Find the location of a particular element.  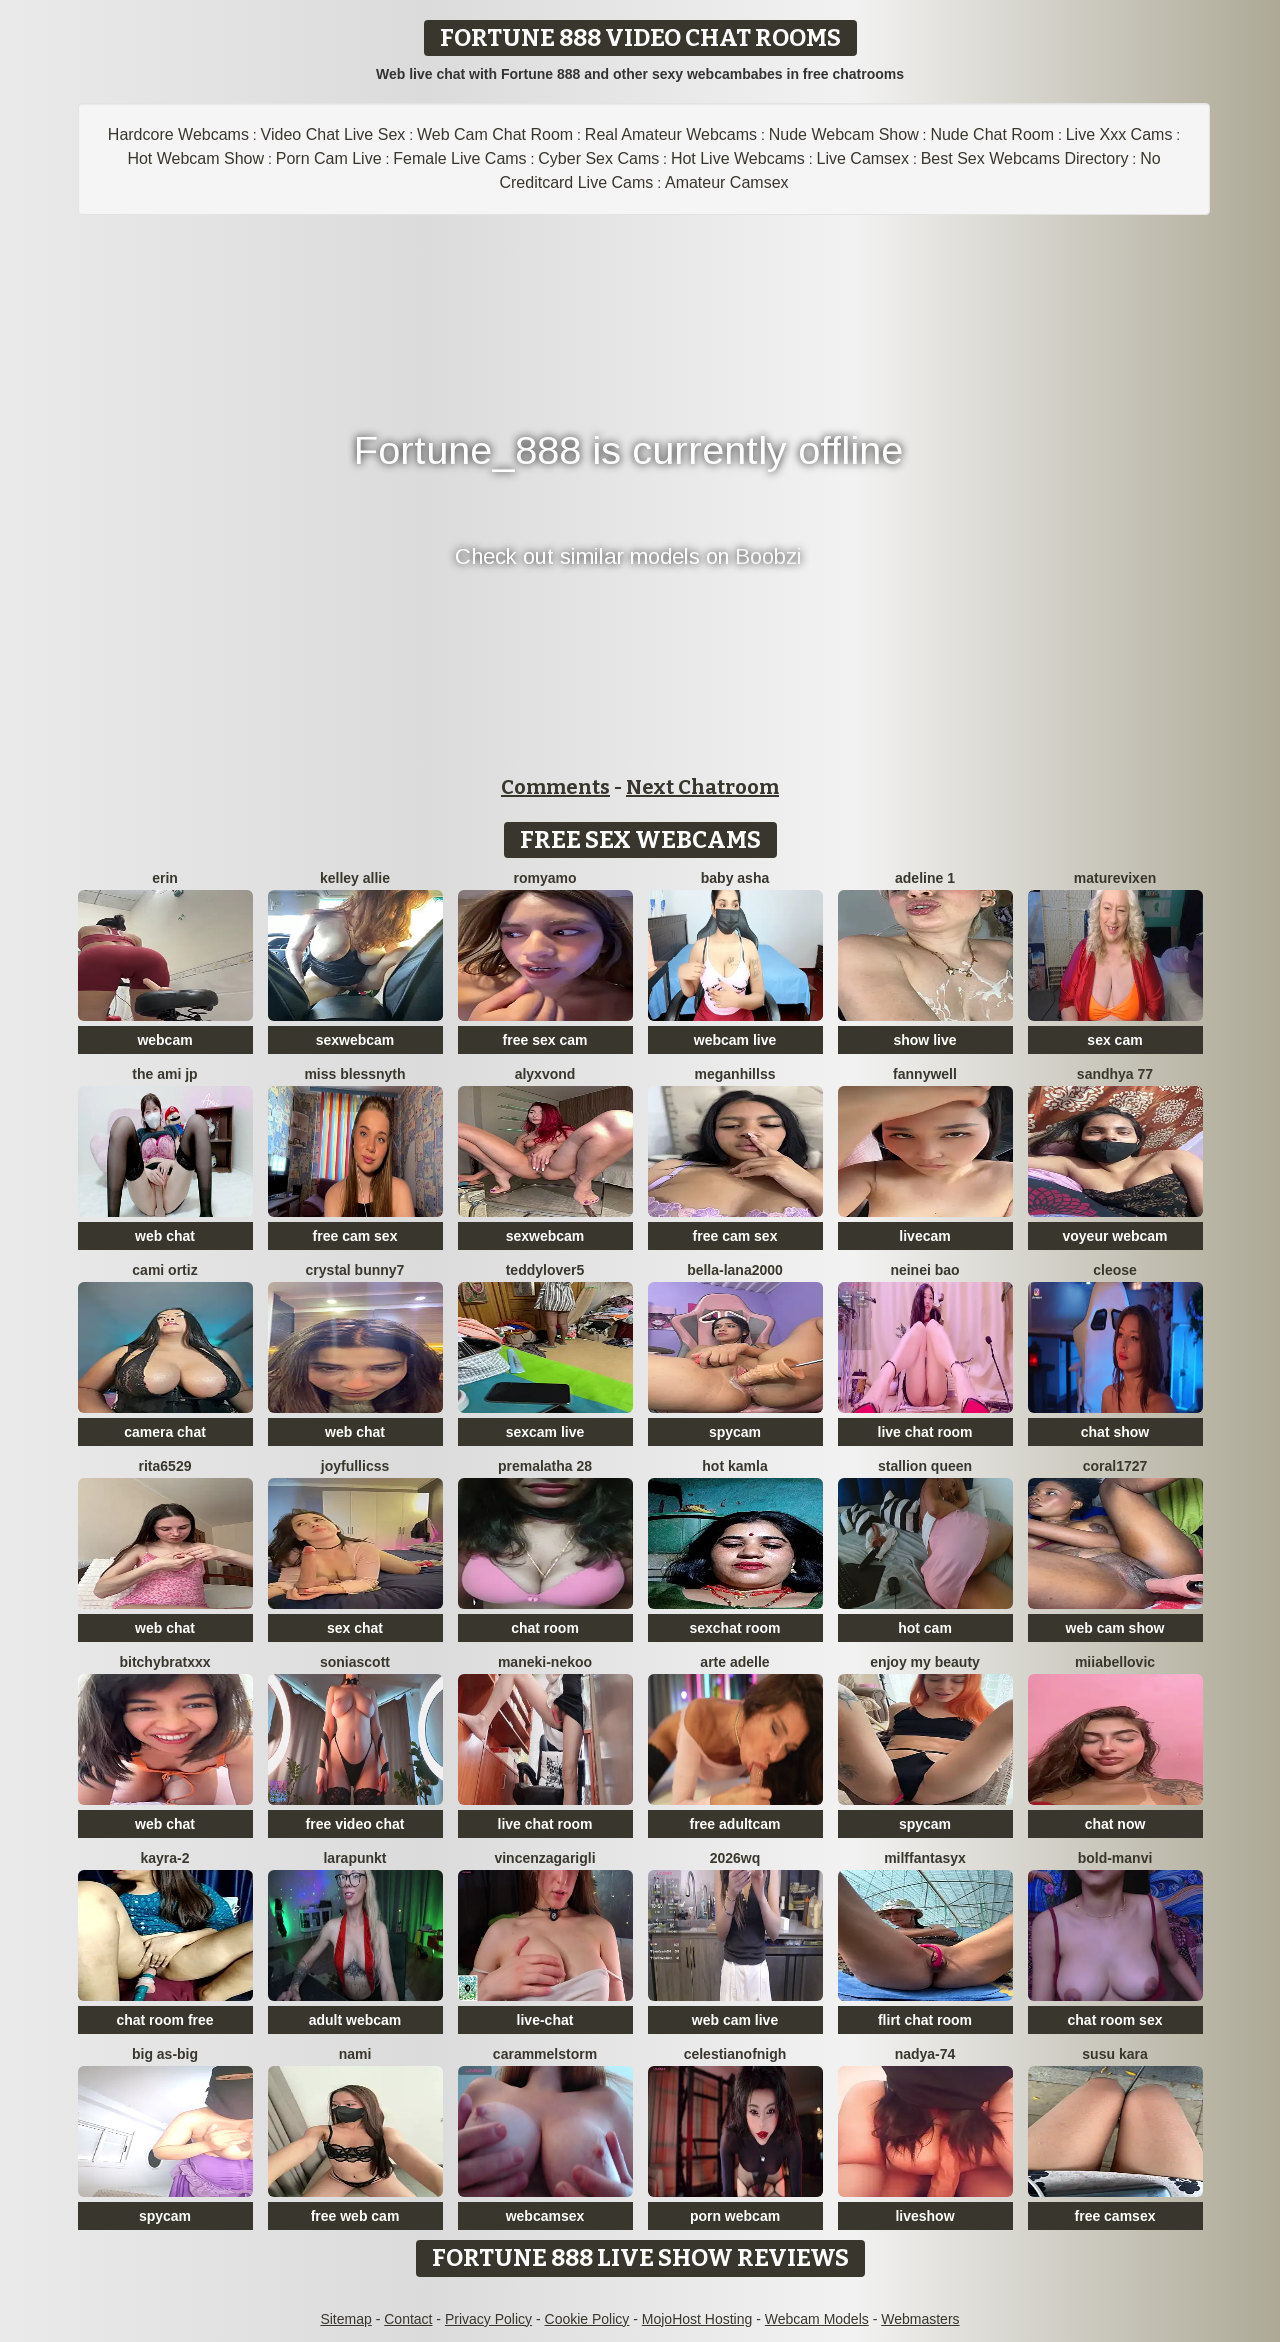

Nude Chat Room is located at coordinates (992, 134).